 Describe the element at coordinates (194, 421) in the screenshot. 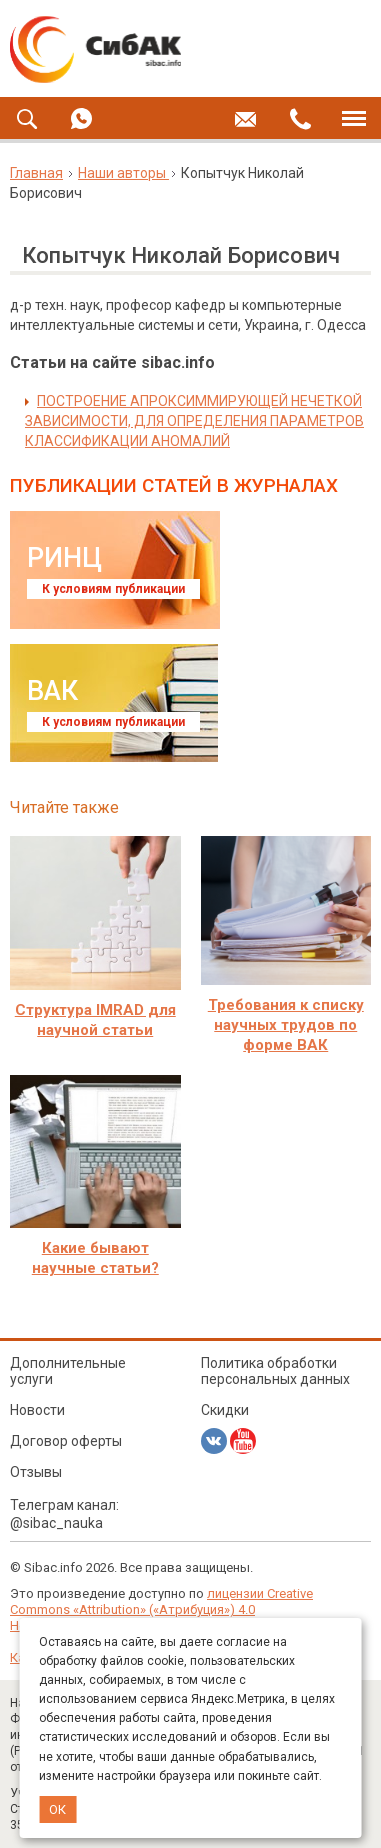

I see `ПОСТРОЕНИЕ АПРОКСИММИРУЮЩЕЙ НЕЧЕТКОЙ ЗАВИСИМОСТИ, ДЛЯ ОПРЕДЕЛЕНИЯ ПАРАМЕТРОВ КЛАССИФИКАЦИИ АНОМАЛИЙ` at that location.